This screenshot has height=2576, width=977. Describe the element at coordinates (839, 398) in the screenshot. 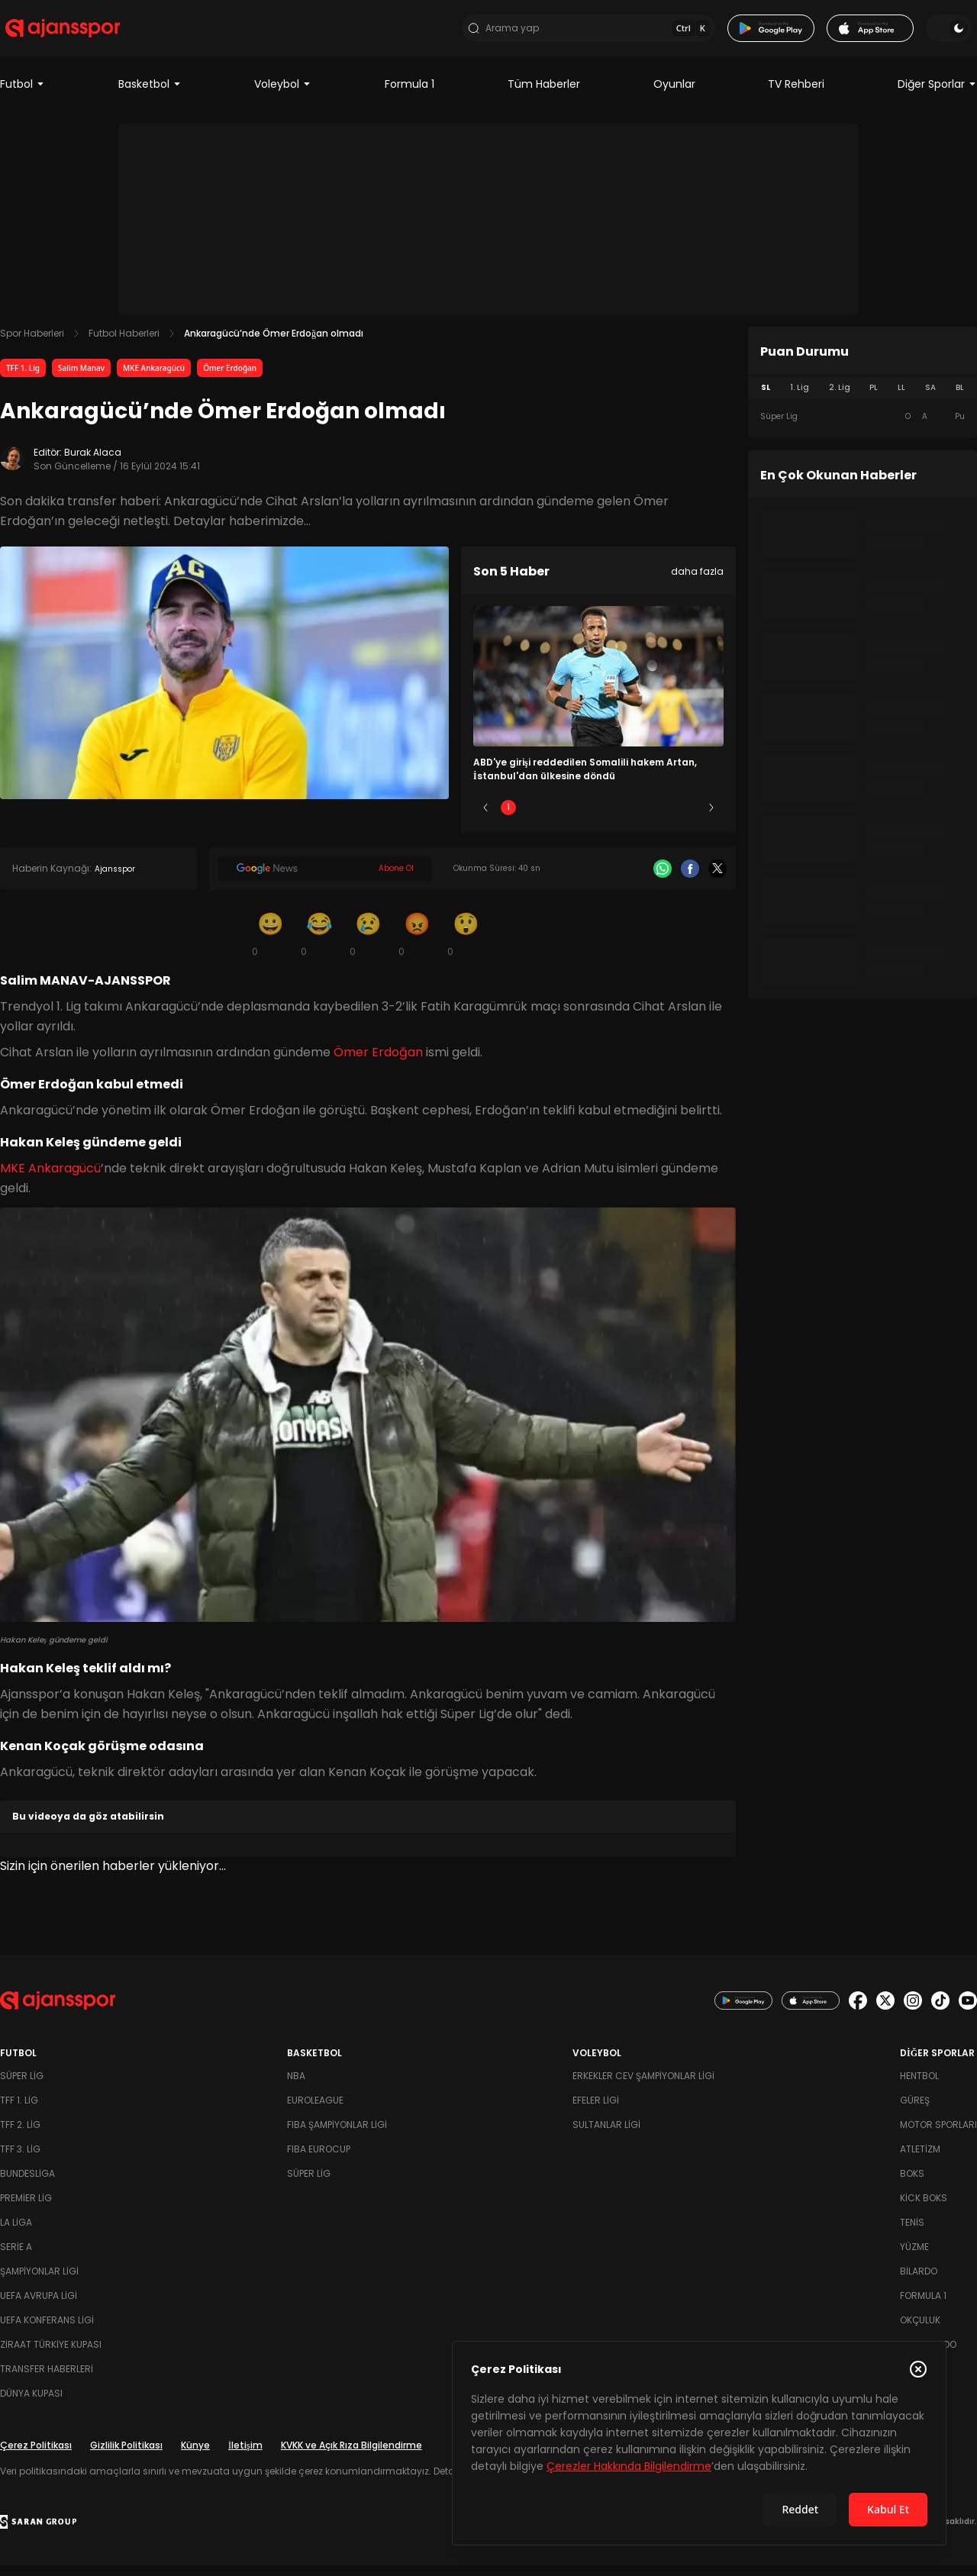

I see `2. Lig [tab]` at that location.